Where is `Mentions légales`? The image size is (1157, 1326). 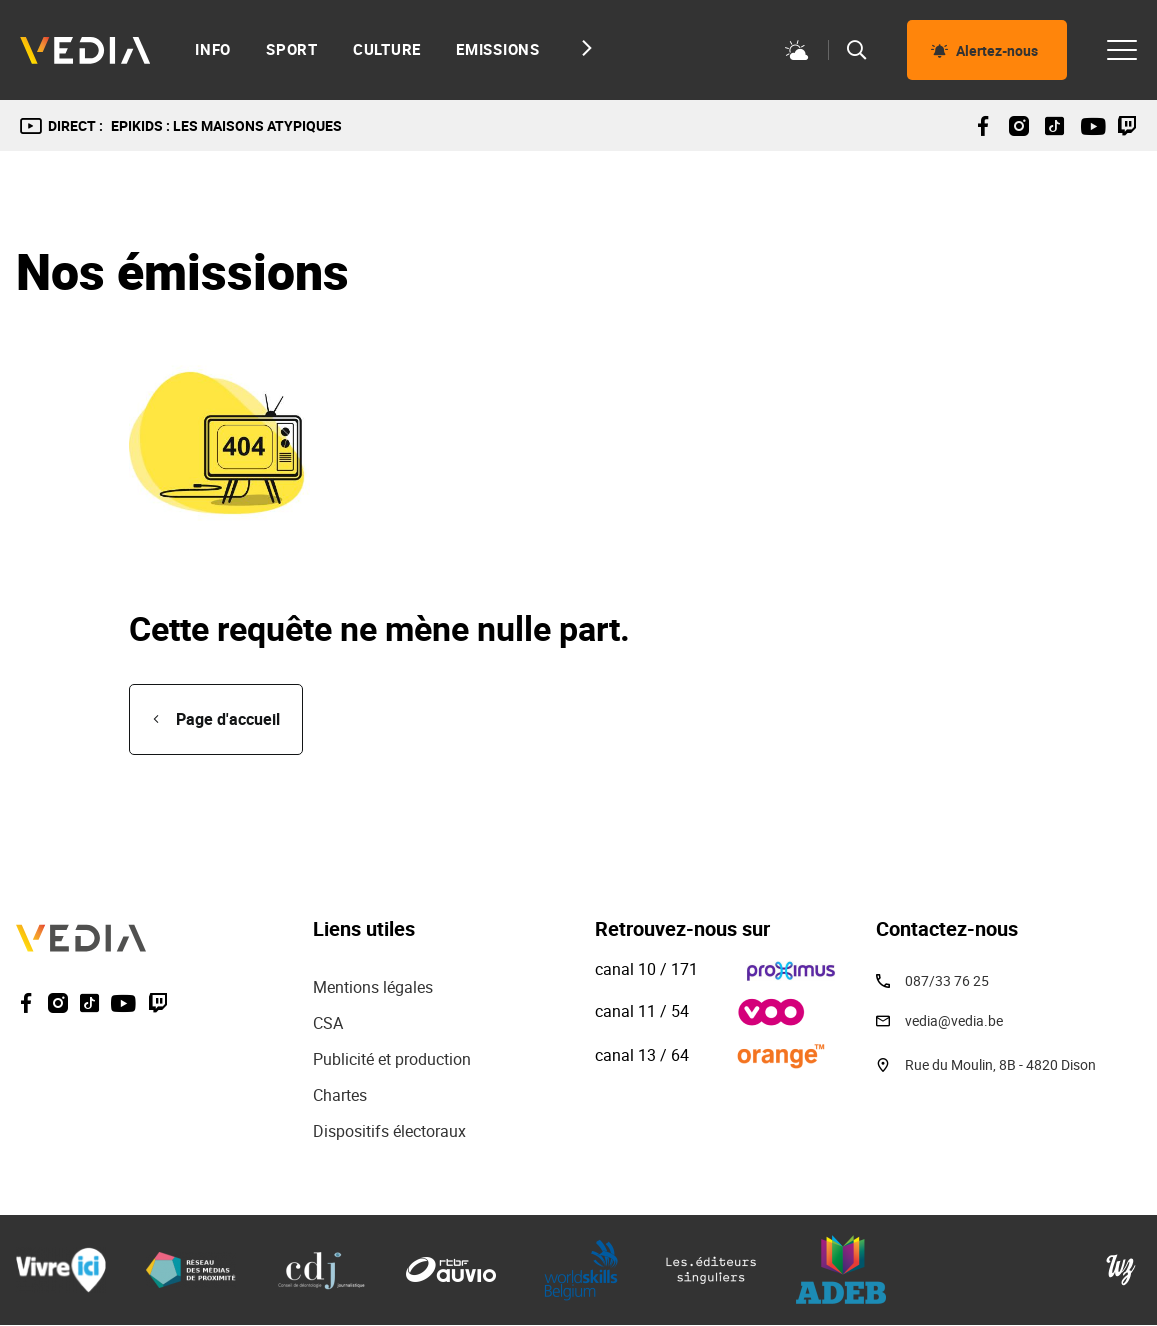
Mentions légales is located at coordinates (375, 987).